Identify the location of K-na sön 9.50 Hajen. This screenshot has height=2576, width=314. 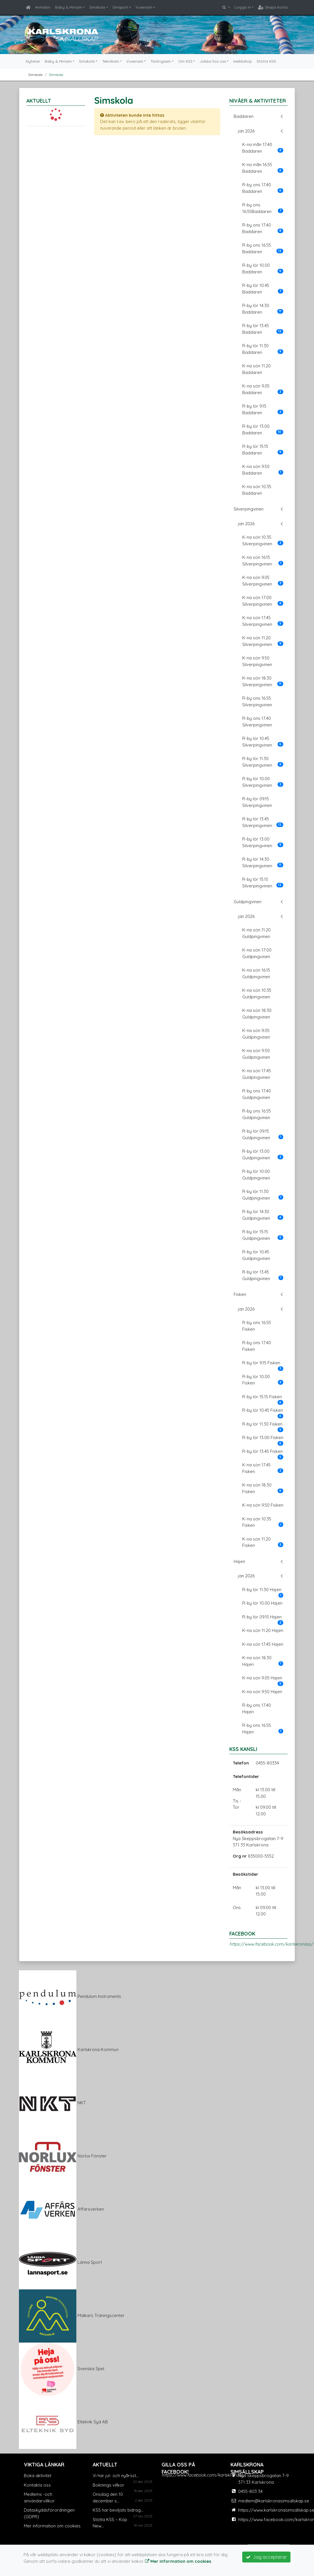
(262, 1691).